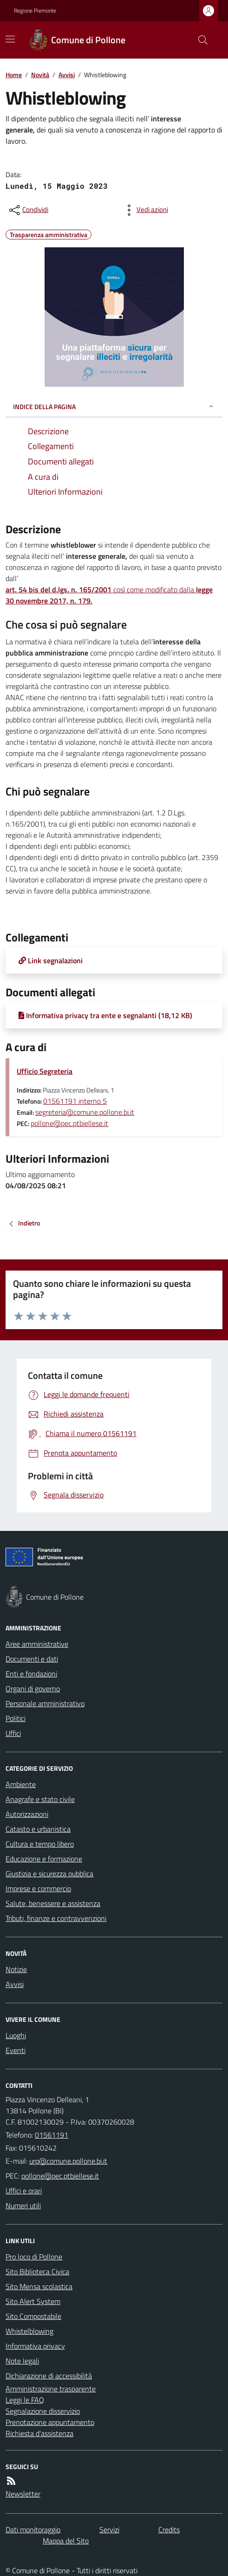  I want to click on Anagrafe e stato civile, so click(40, 1799).